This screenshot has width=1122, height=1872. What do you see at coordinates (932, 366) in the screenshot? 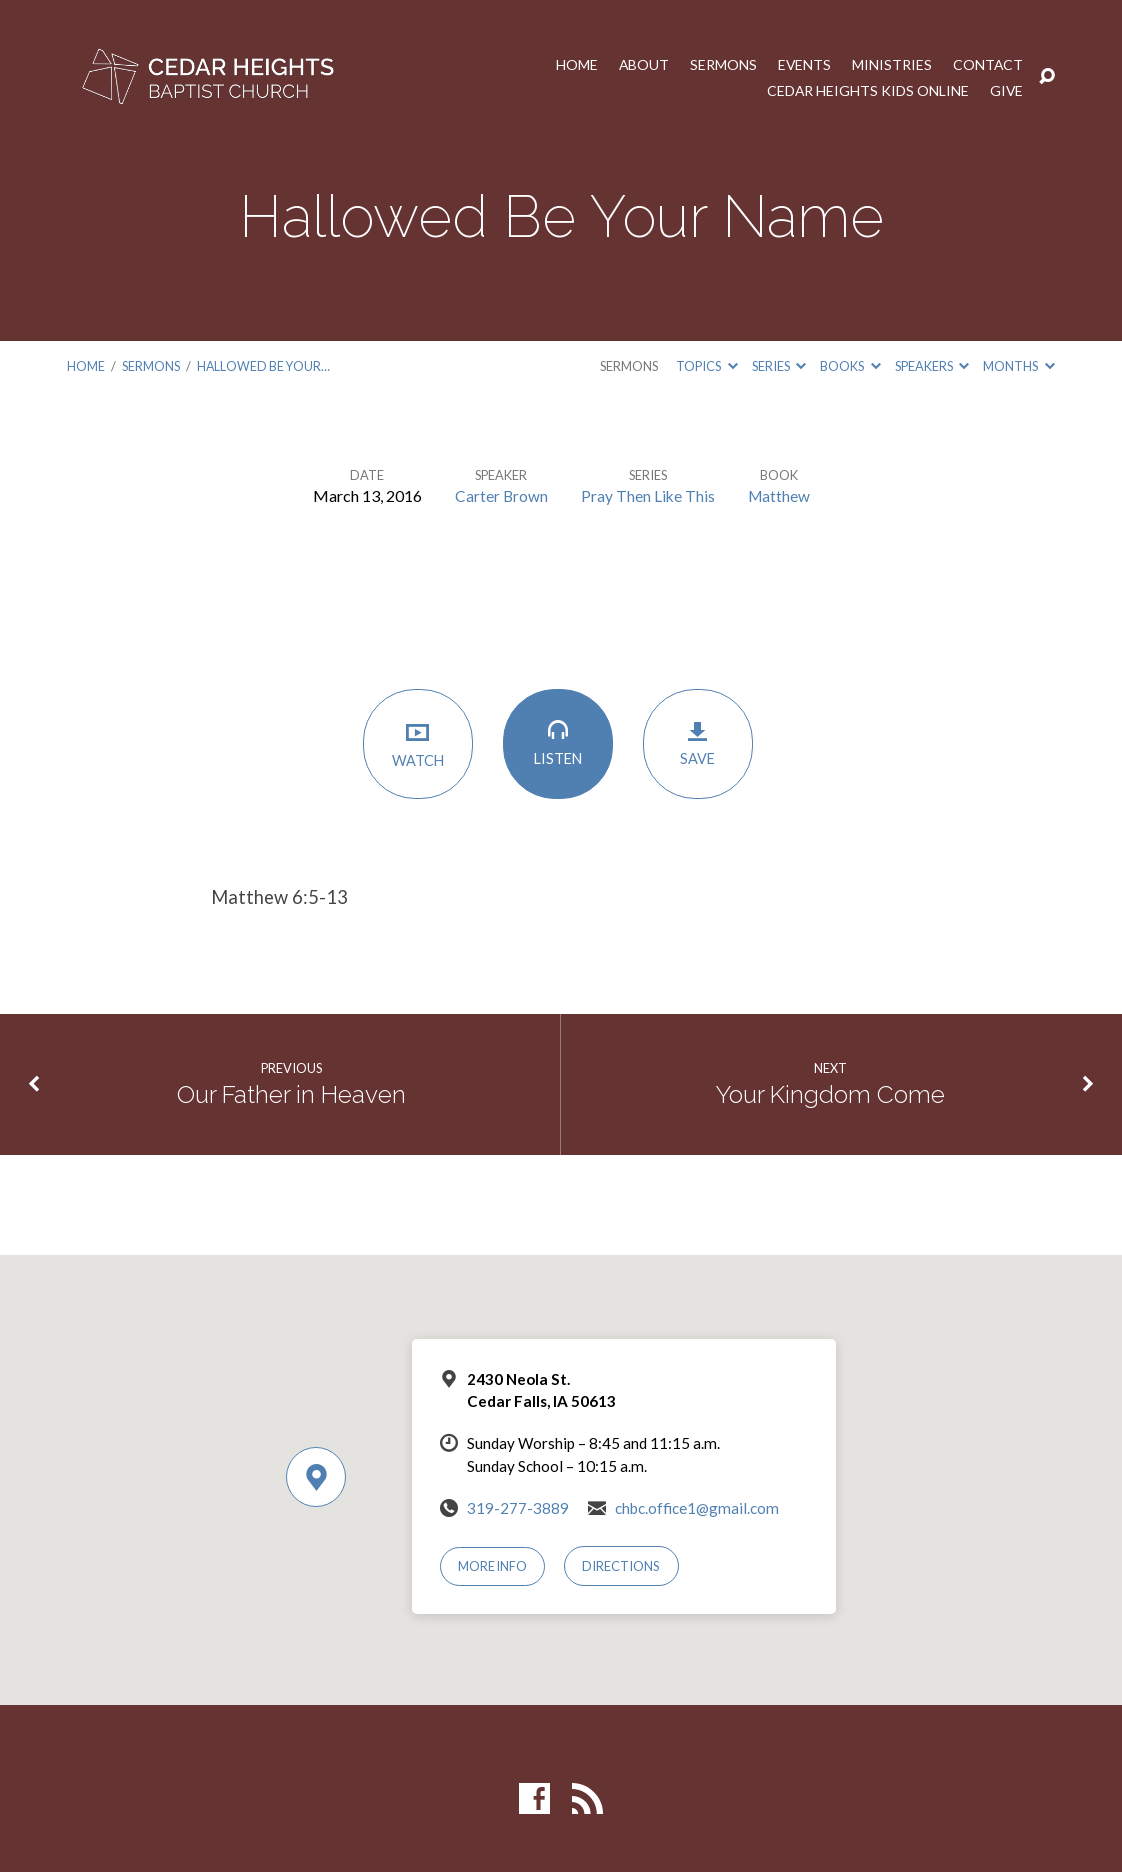
I see `Speakers` at bounding box center [932, 366].